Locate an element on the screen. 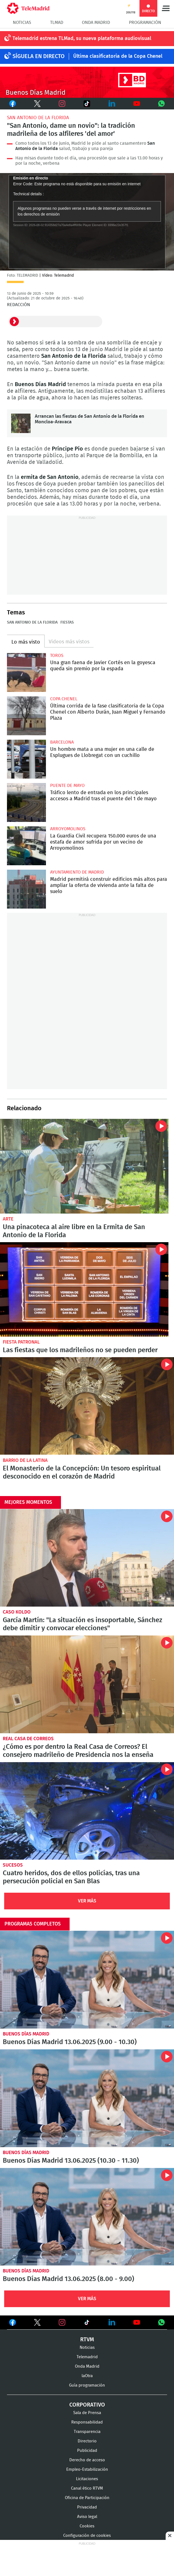 Image resolution: width=174 pixels, height=2576 pixels. TikTok is located at coordinates (84, 103).